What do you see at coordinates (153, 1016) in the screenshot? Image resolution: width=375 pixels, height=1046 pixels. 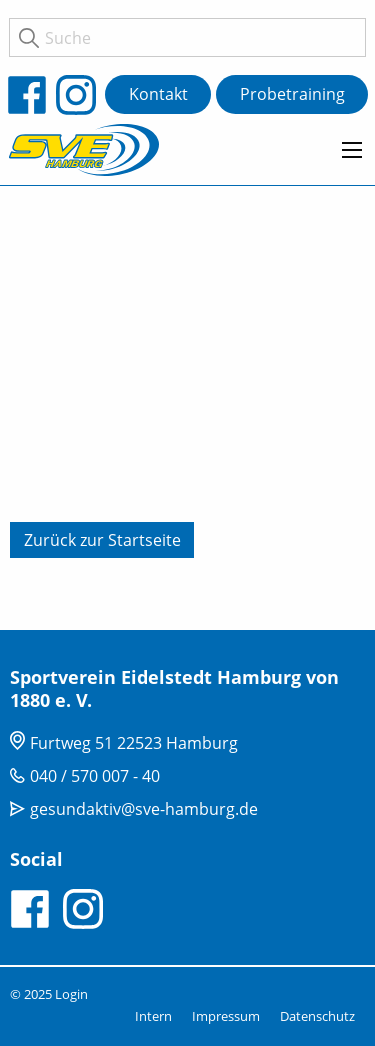 I see `Intern` at bounding box center [153, 1016].